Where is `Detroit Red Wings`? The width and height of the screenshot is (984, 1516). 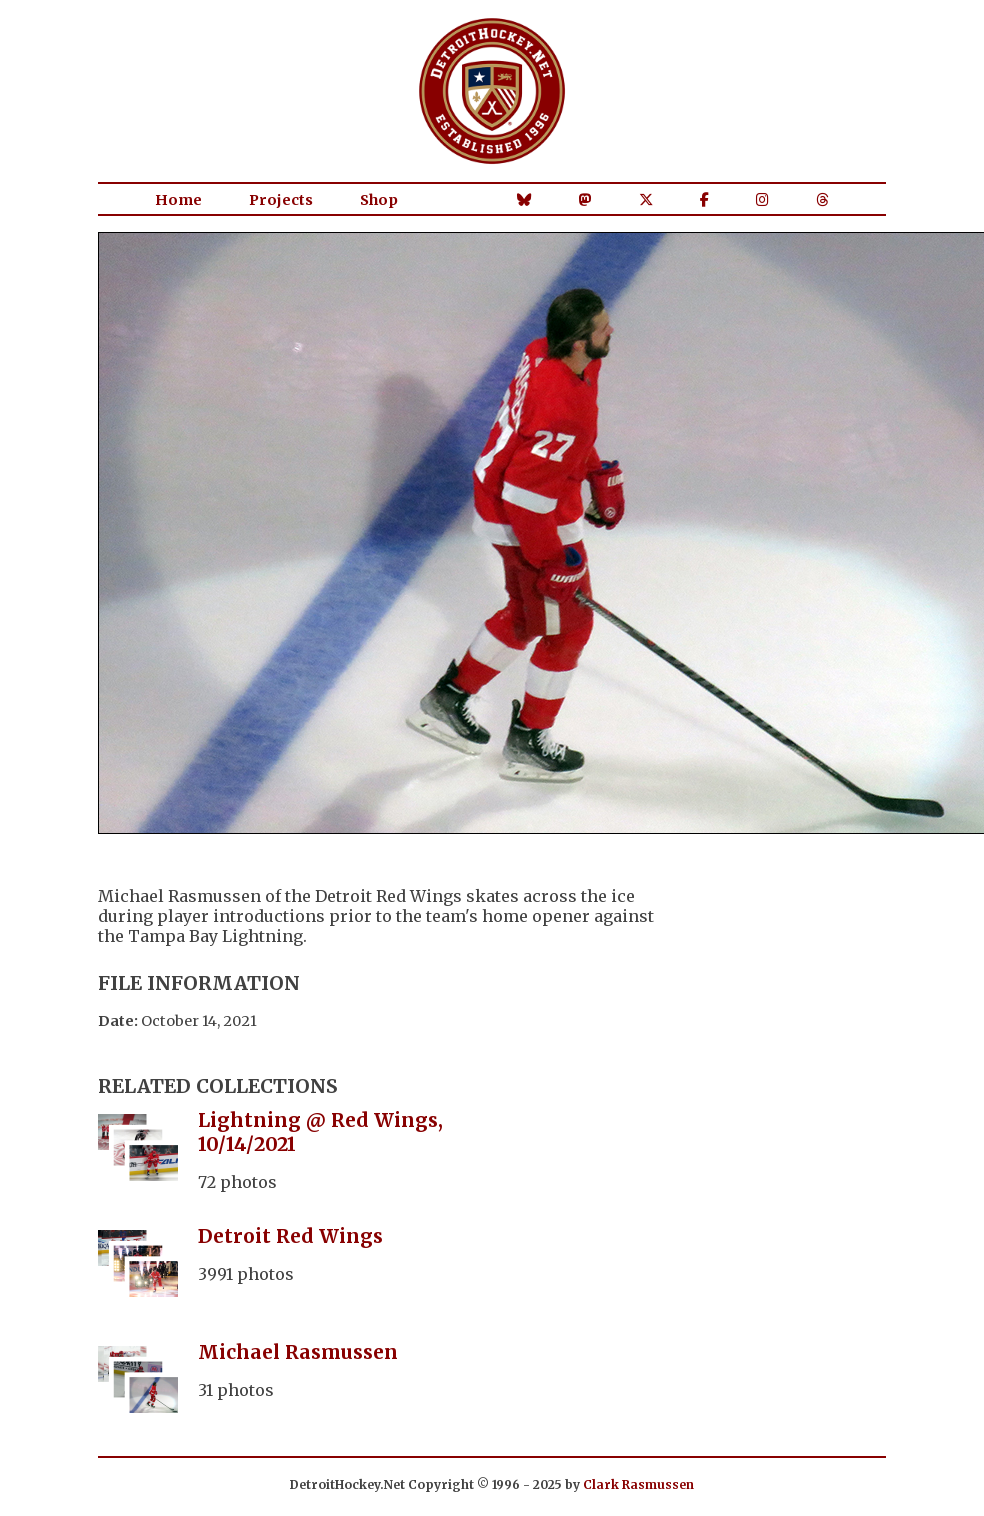
Detroit Red Wings is located at coordinates (290, 1236).